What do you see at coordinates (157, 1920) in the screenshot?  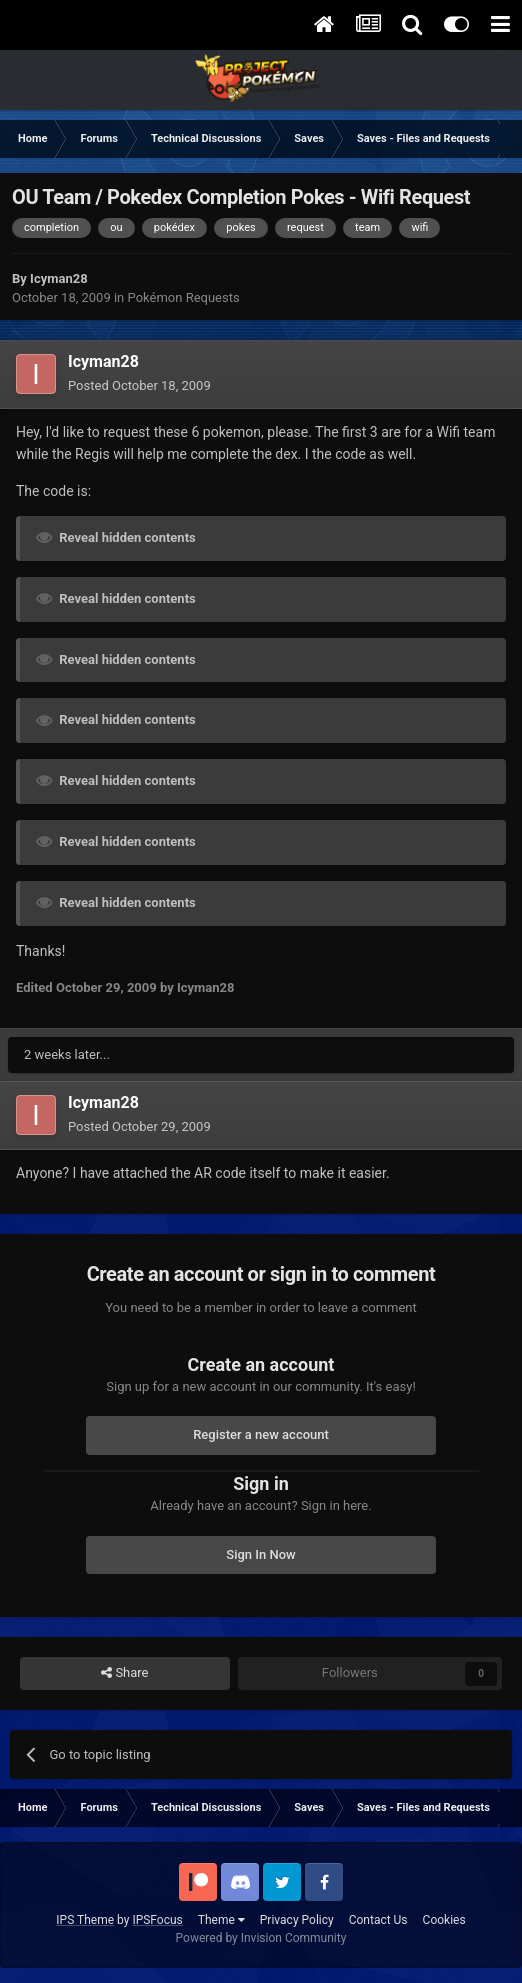 I see `IPSFocus` at bounding box center [157, 1920].